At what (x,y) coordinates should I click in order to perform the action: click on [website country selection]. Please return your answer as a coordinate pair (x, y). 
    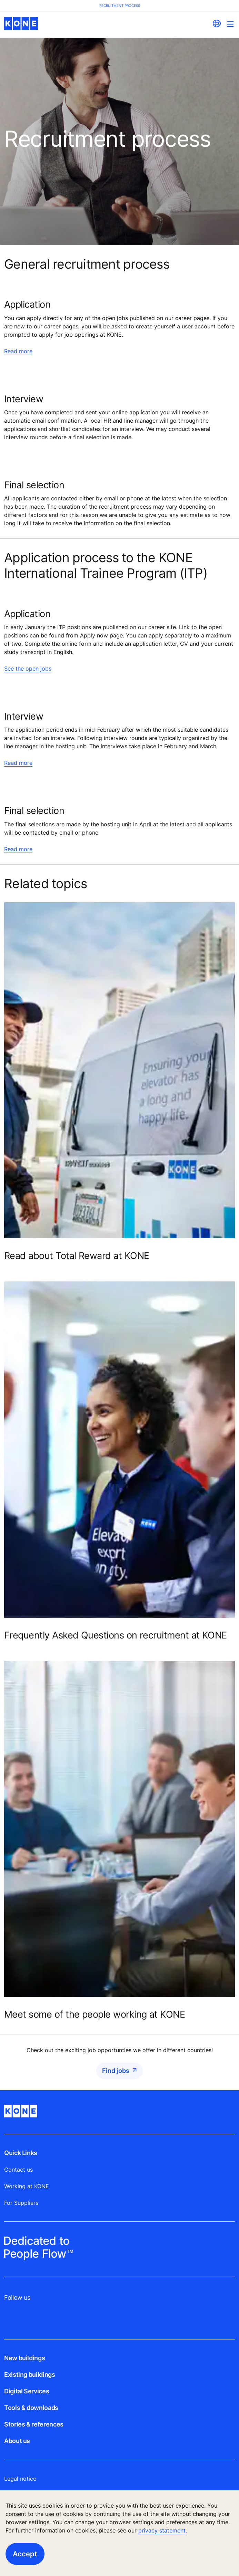
    Looking at the image, I should click on (216, 23).